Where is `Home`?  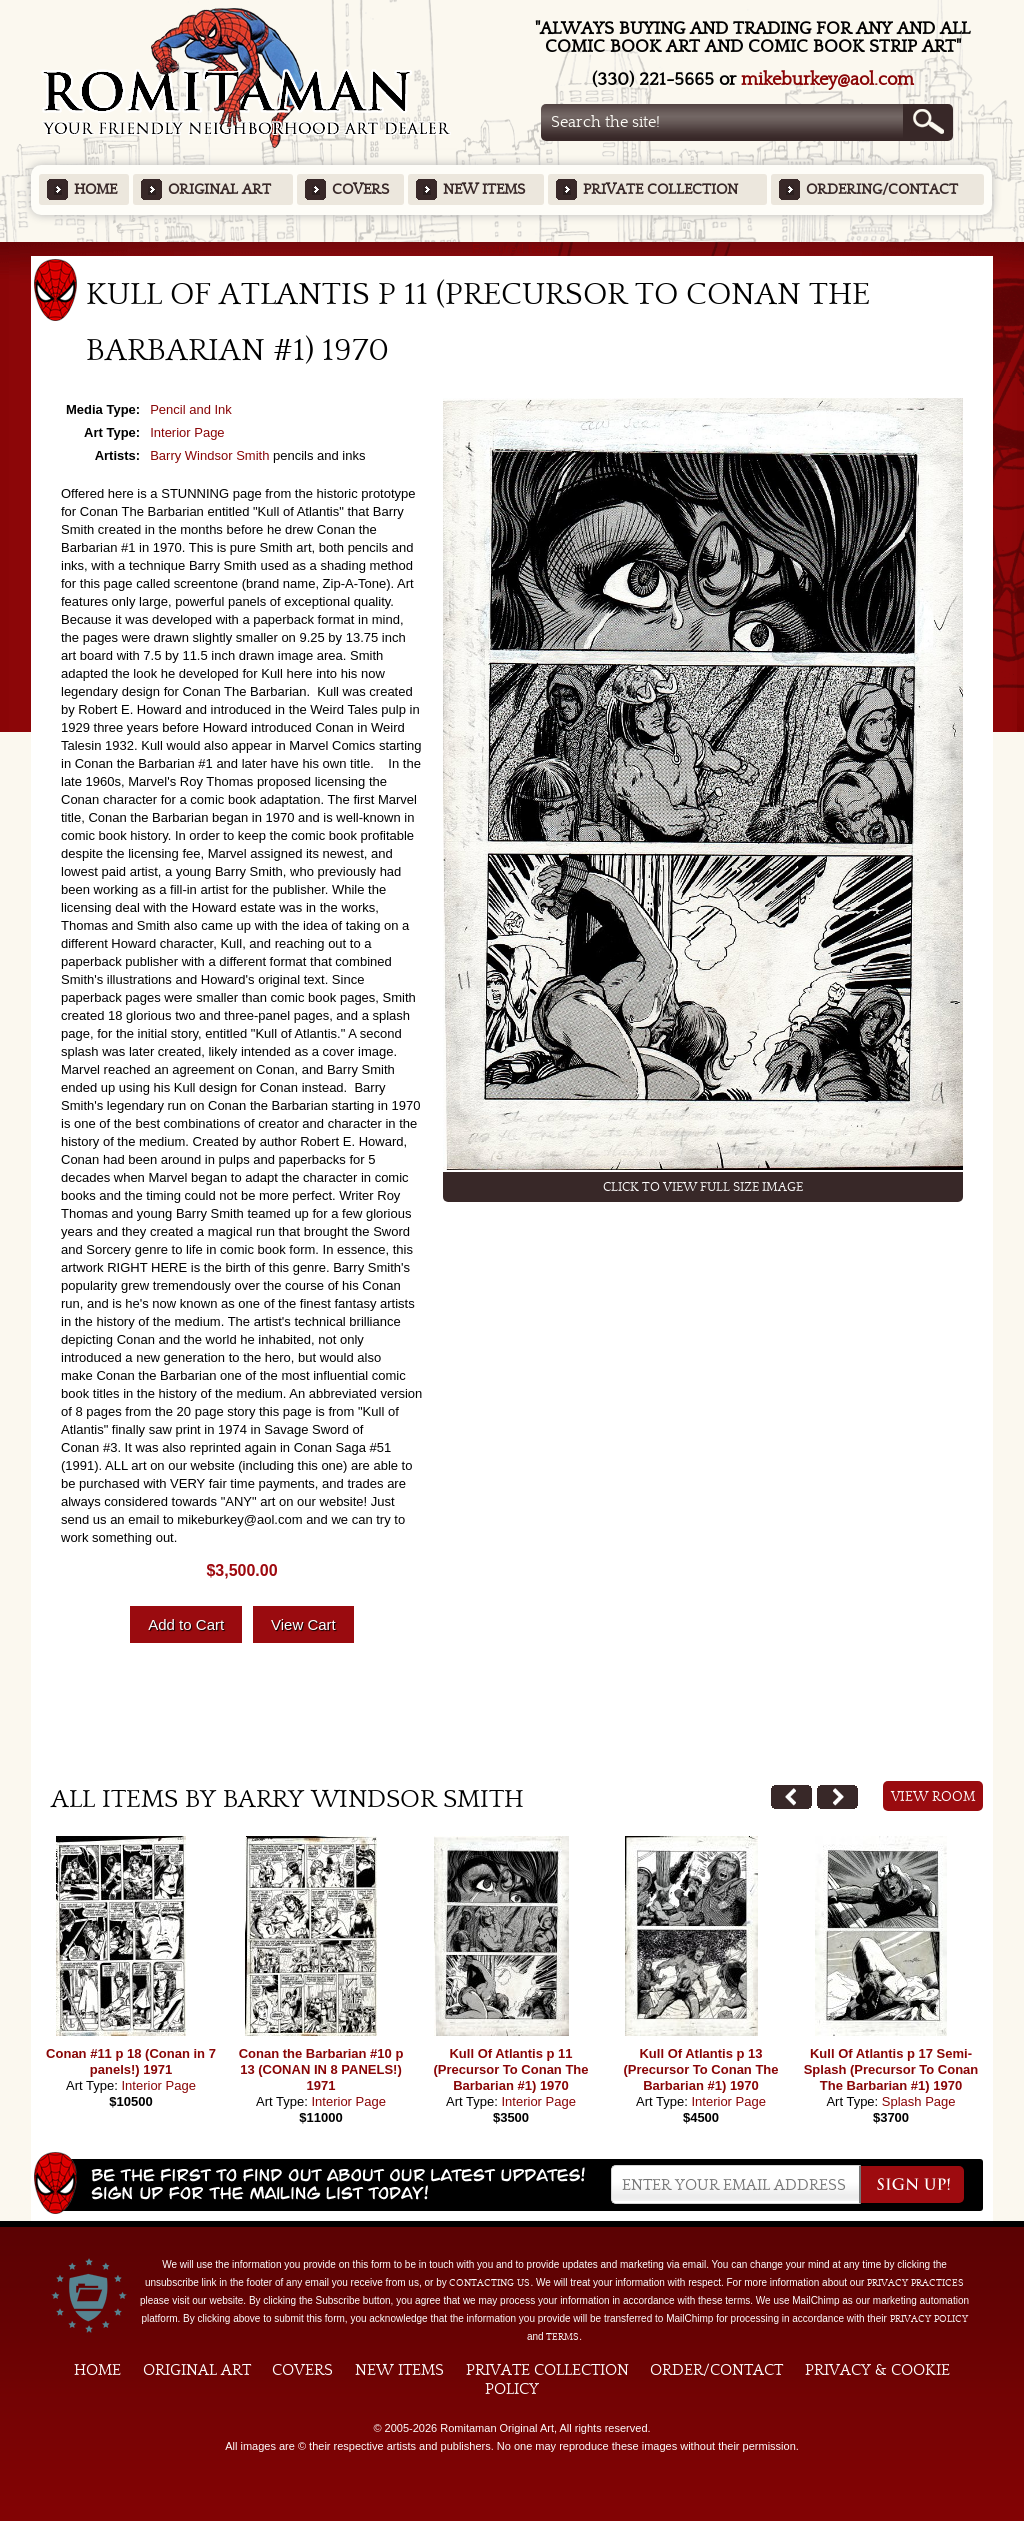 Home is located at coordinates (95, 189).